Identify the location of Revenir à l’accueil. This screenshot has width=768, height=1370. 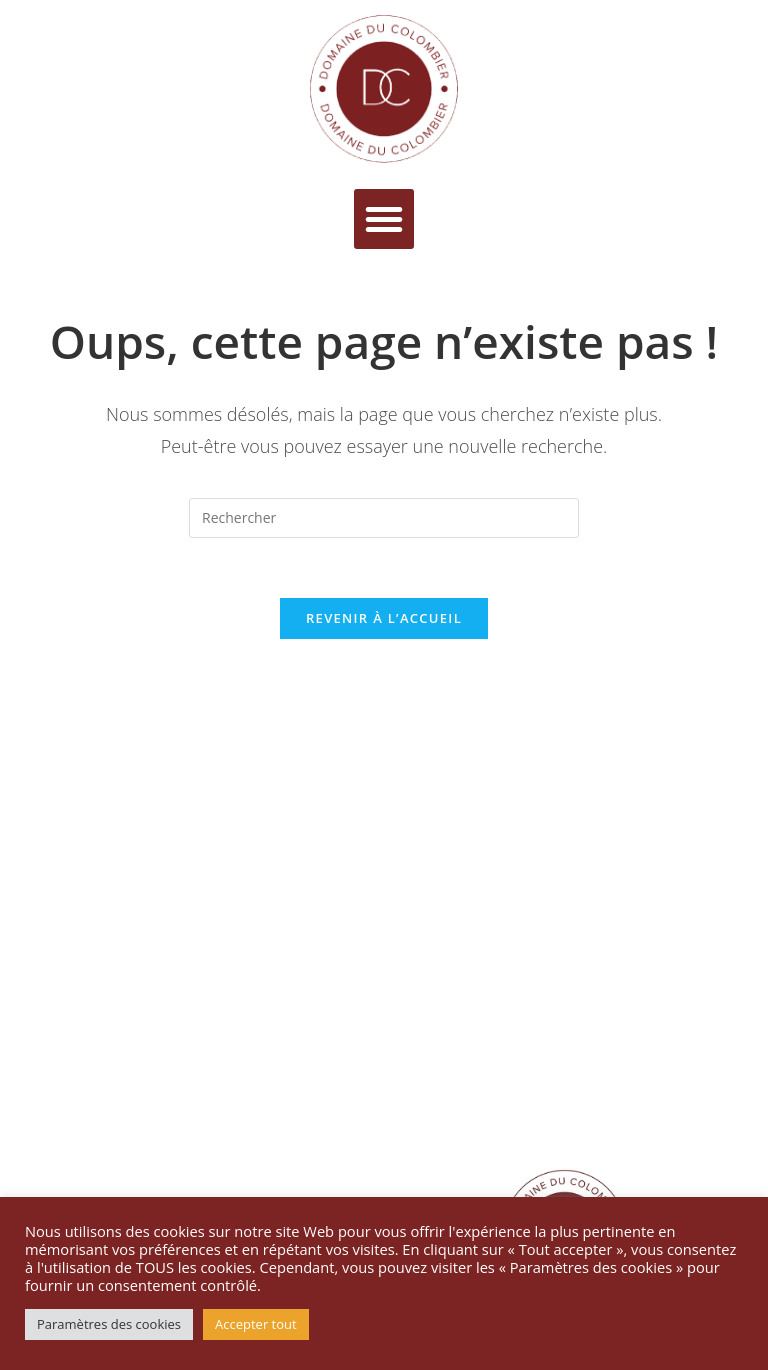
(384, 618).